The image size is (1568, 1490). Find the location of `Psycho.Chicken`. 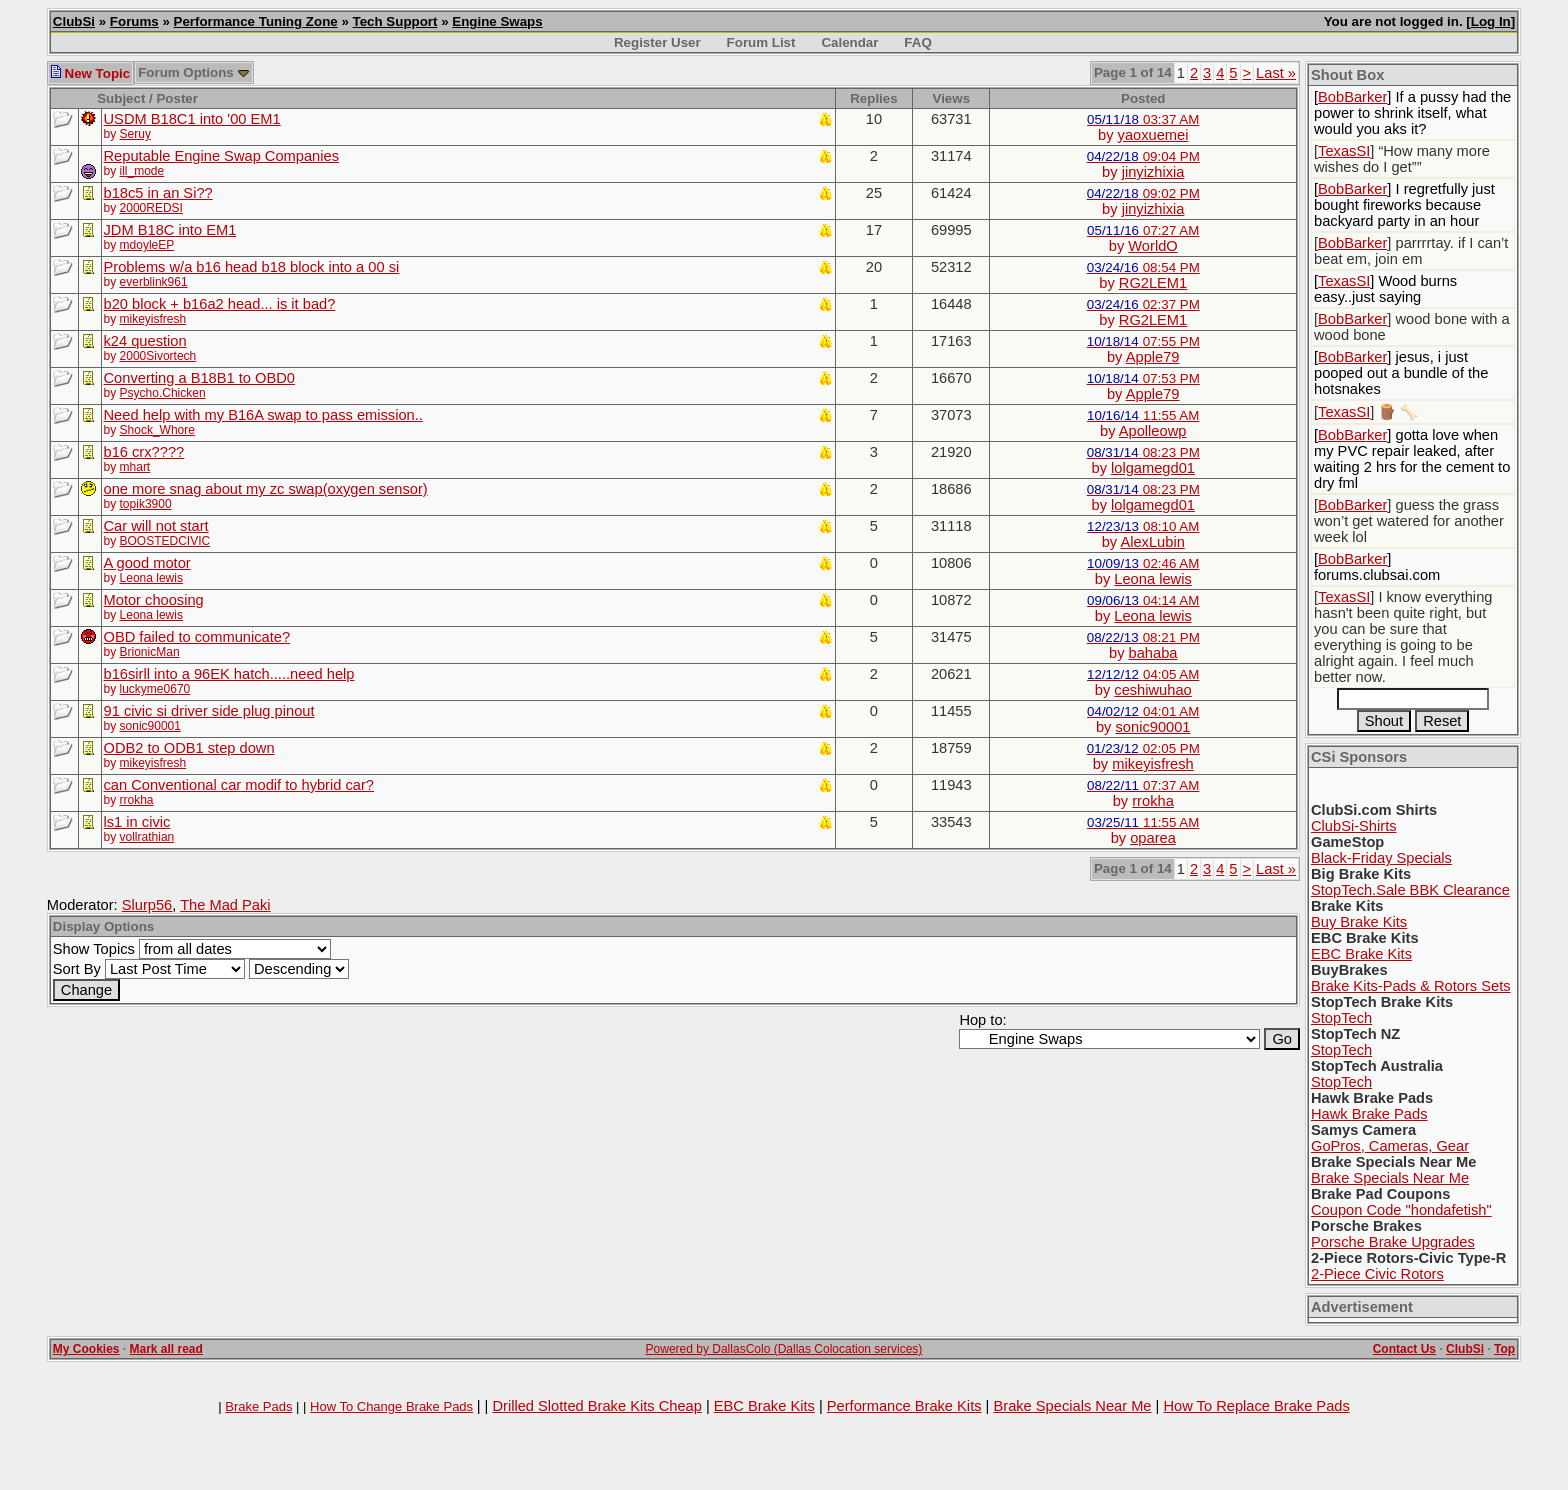

Psycho.Chicken is located at coordinates (163, 393).